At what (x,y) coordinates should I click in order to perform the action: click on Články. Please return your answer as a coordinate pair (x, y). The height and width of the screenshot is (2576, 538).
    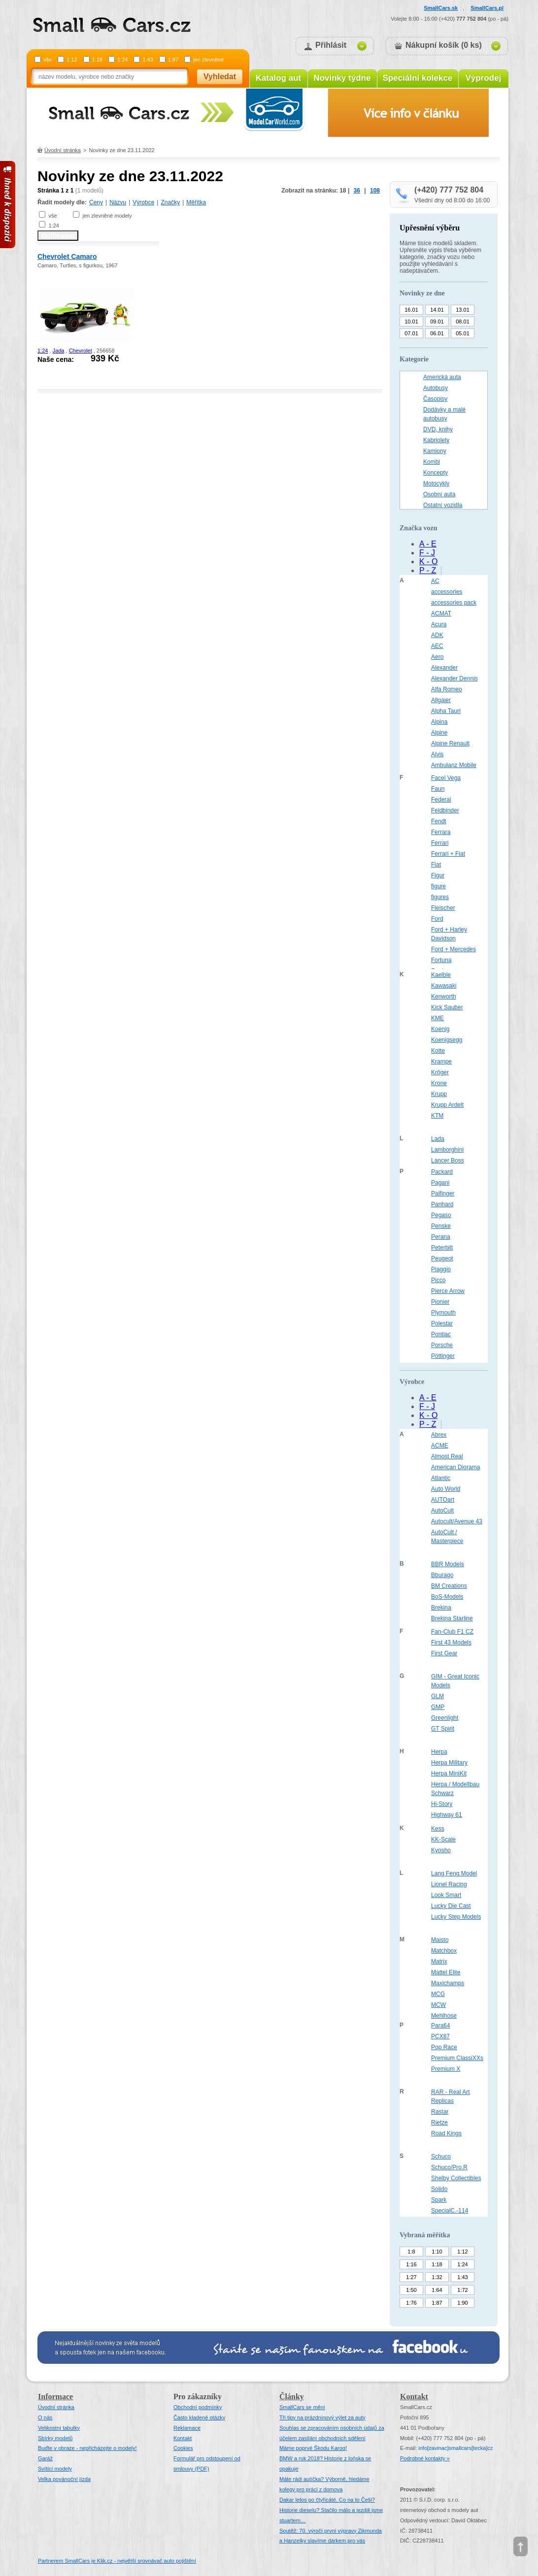
    Looking at the image, I should click on (291, 2396).